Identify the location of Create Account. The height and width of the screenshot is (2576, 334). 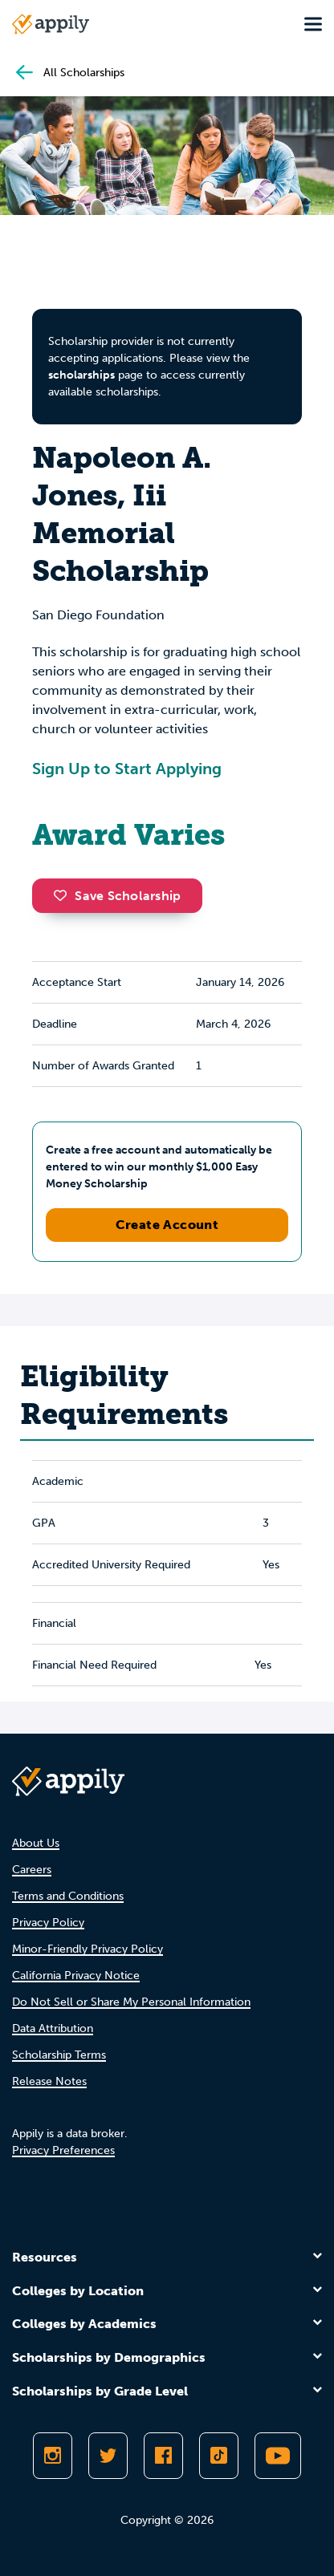
(167, 1224).